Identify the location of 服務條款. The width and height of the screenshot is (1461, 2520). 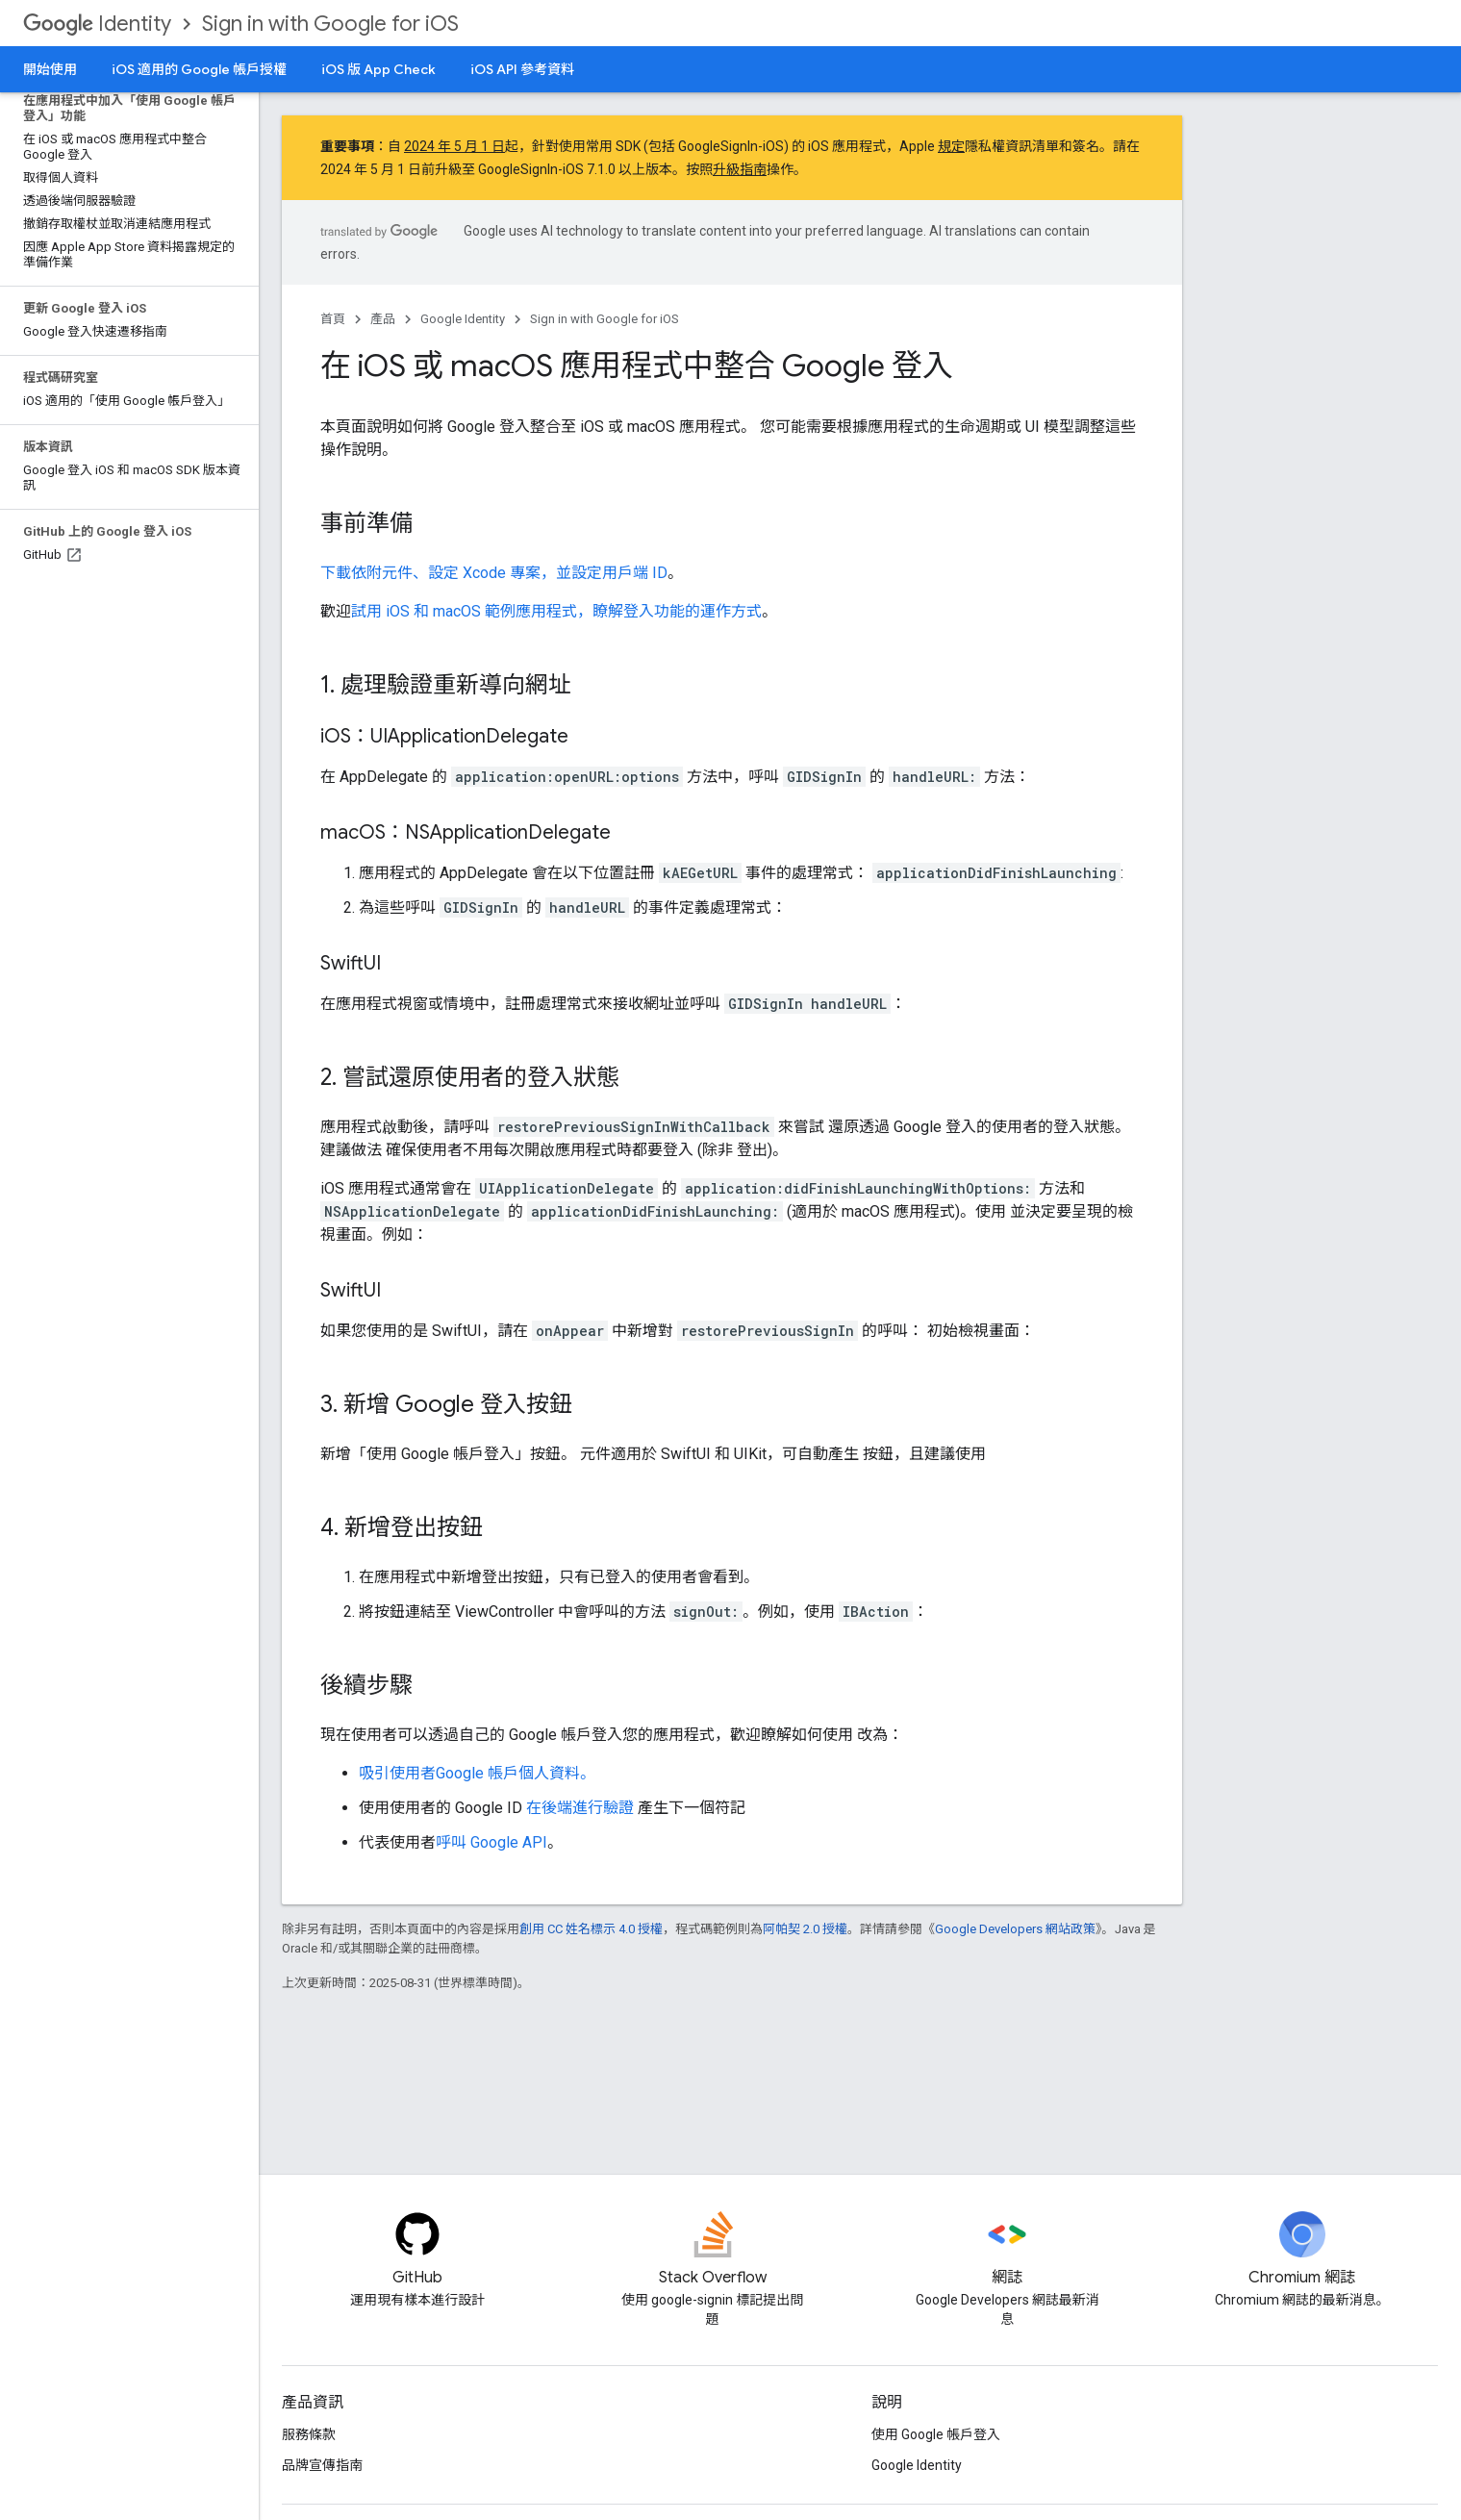
(309, 2434).